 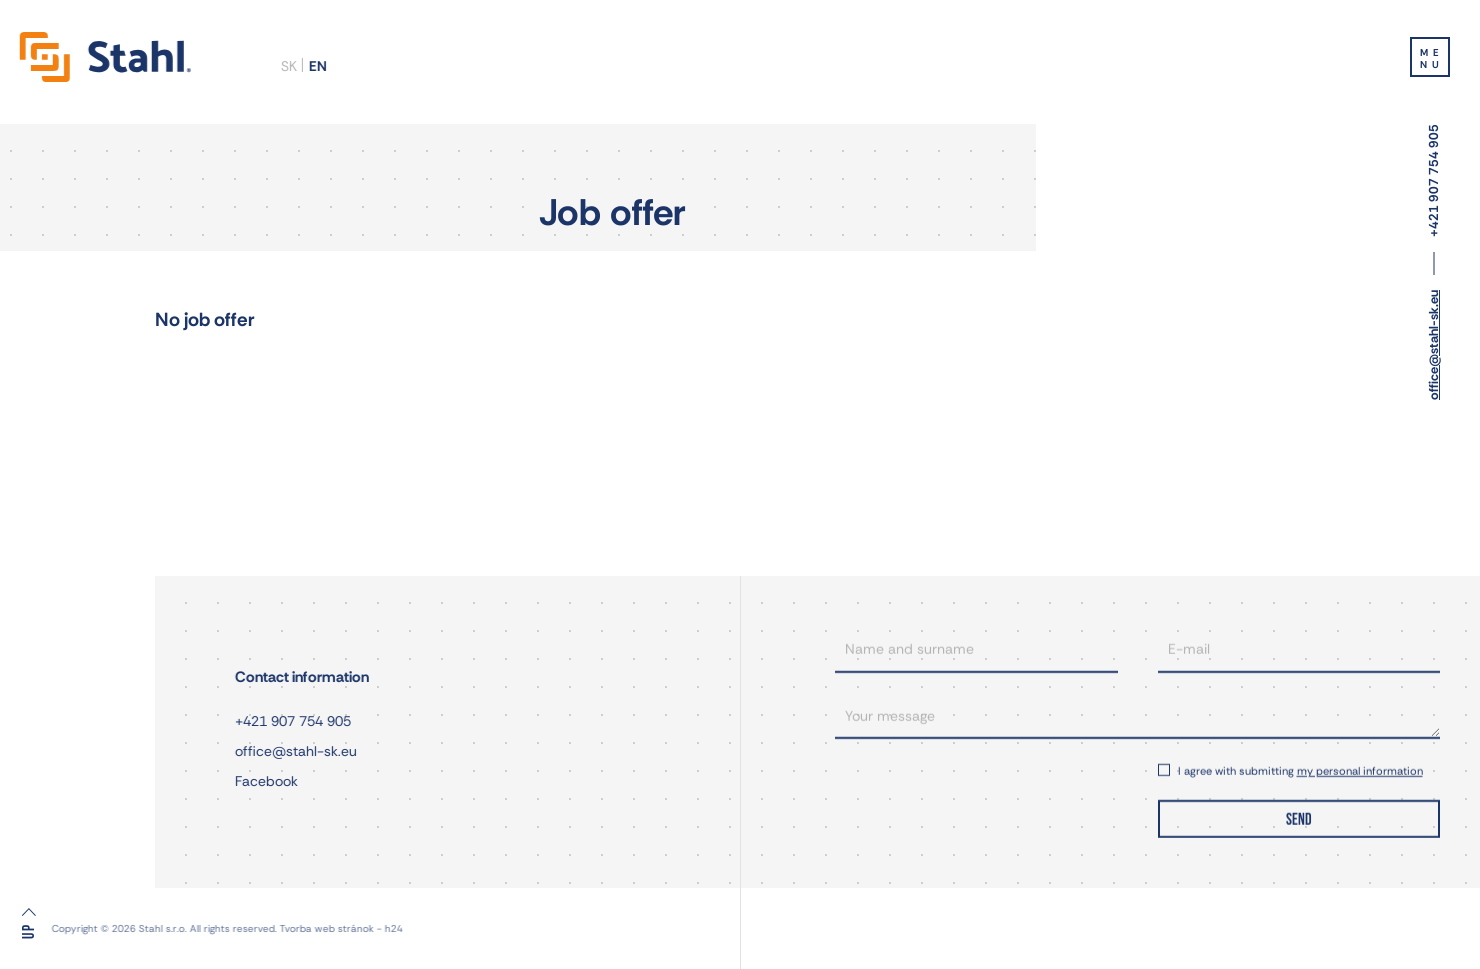 What do you see at coordinates (29, 931) in the screenshot?
I see `Up` at bounding box center [29, 931].